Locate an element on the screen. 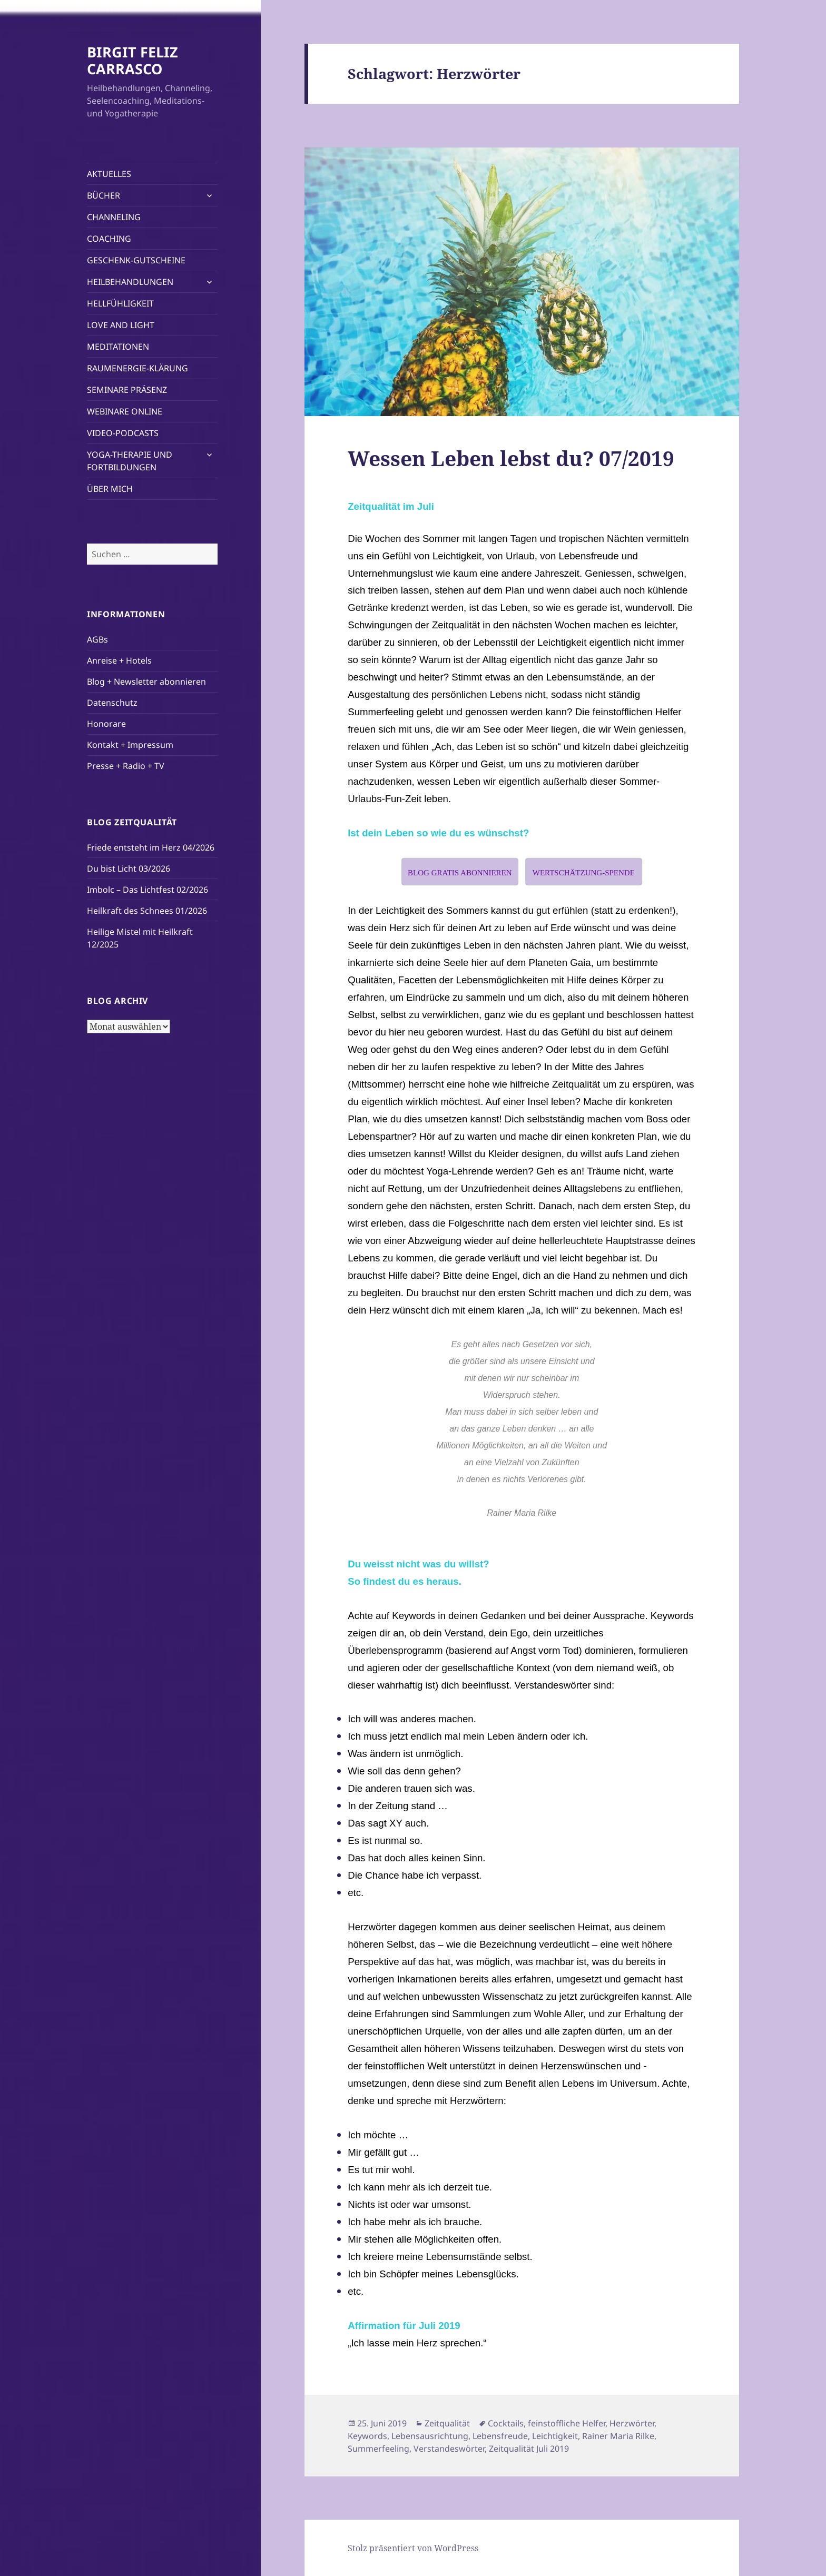 This screenshot has width=826, height=2576. Presse + Radio + TV is located at coordinates (125, 766).